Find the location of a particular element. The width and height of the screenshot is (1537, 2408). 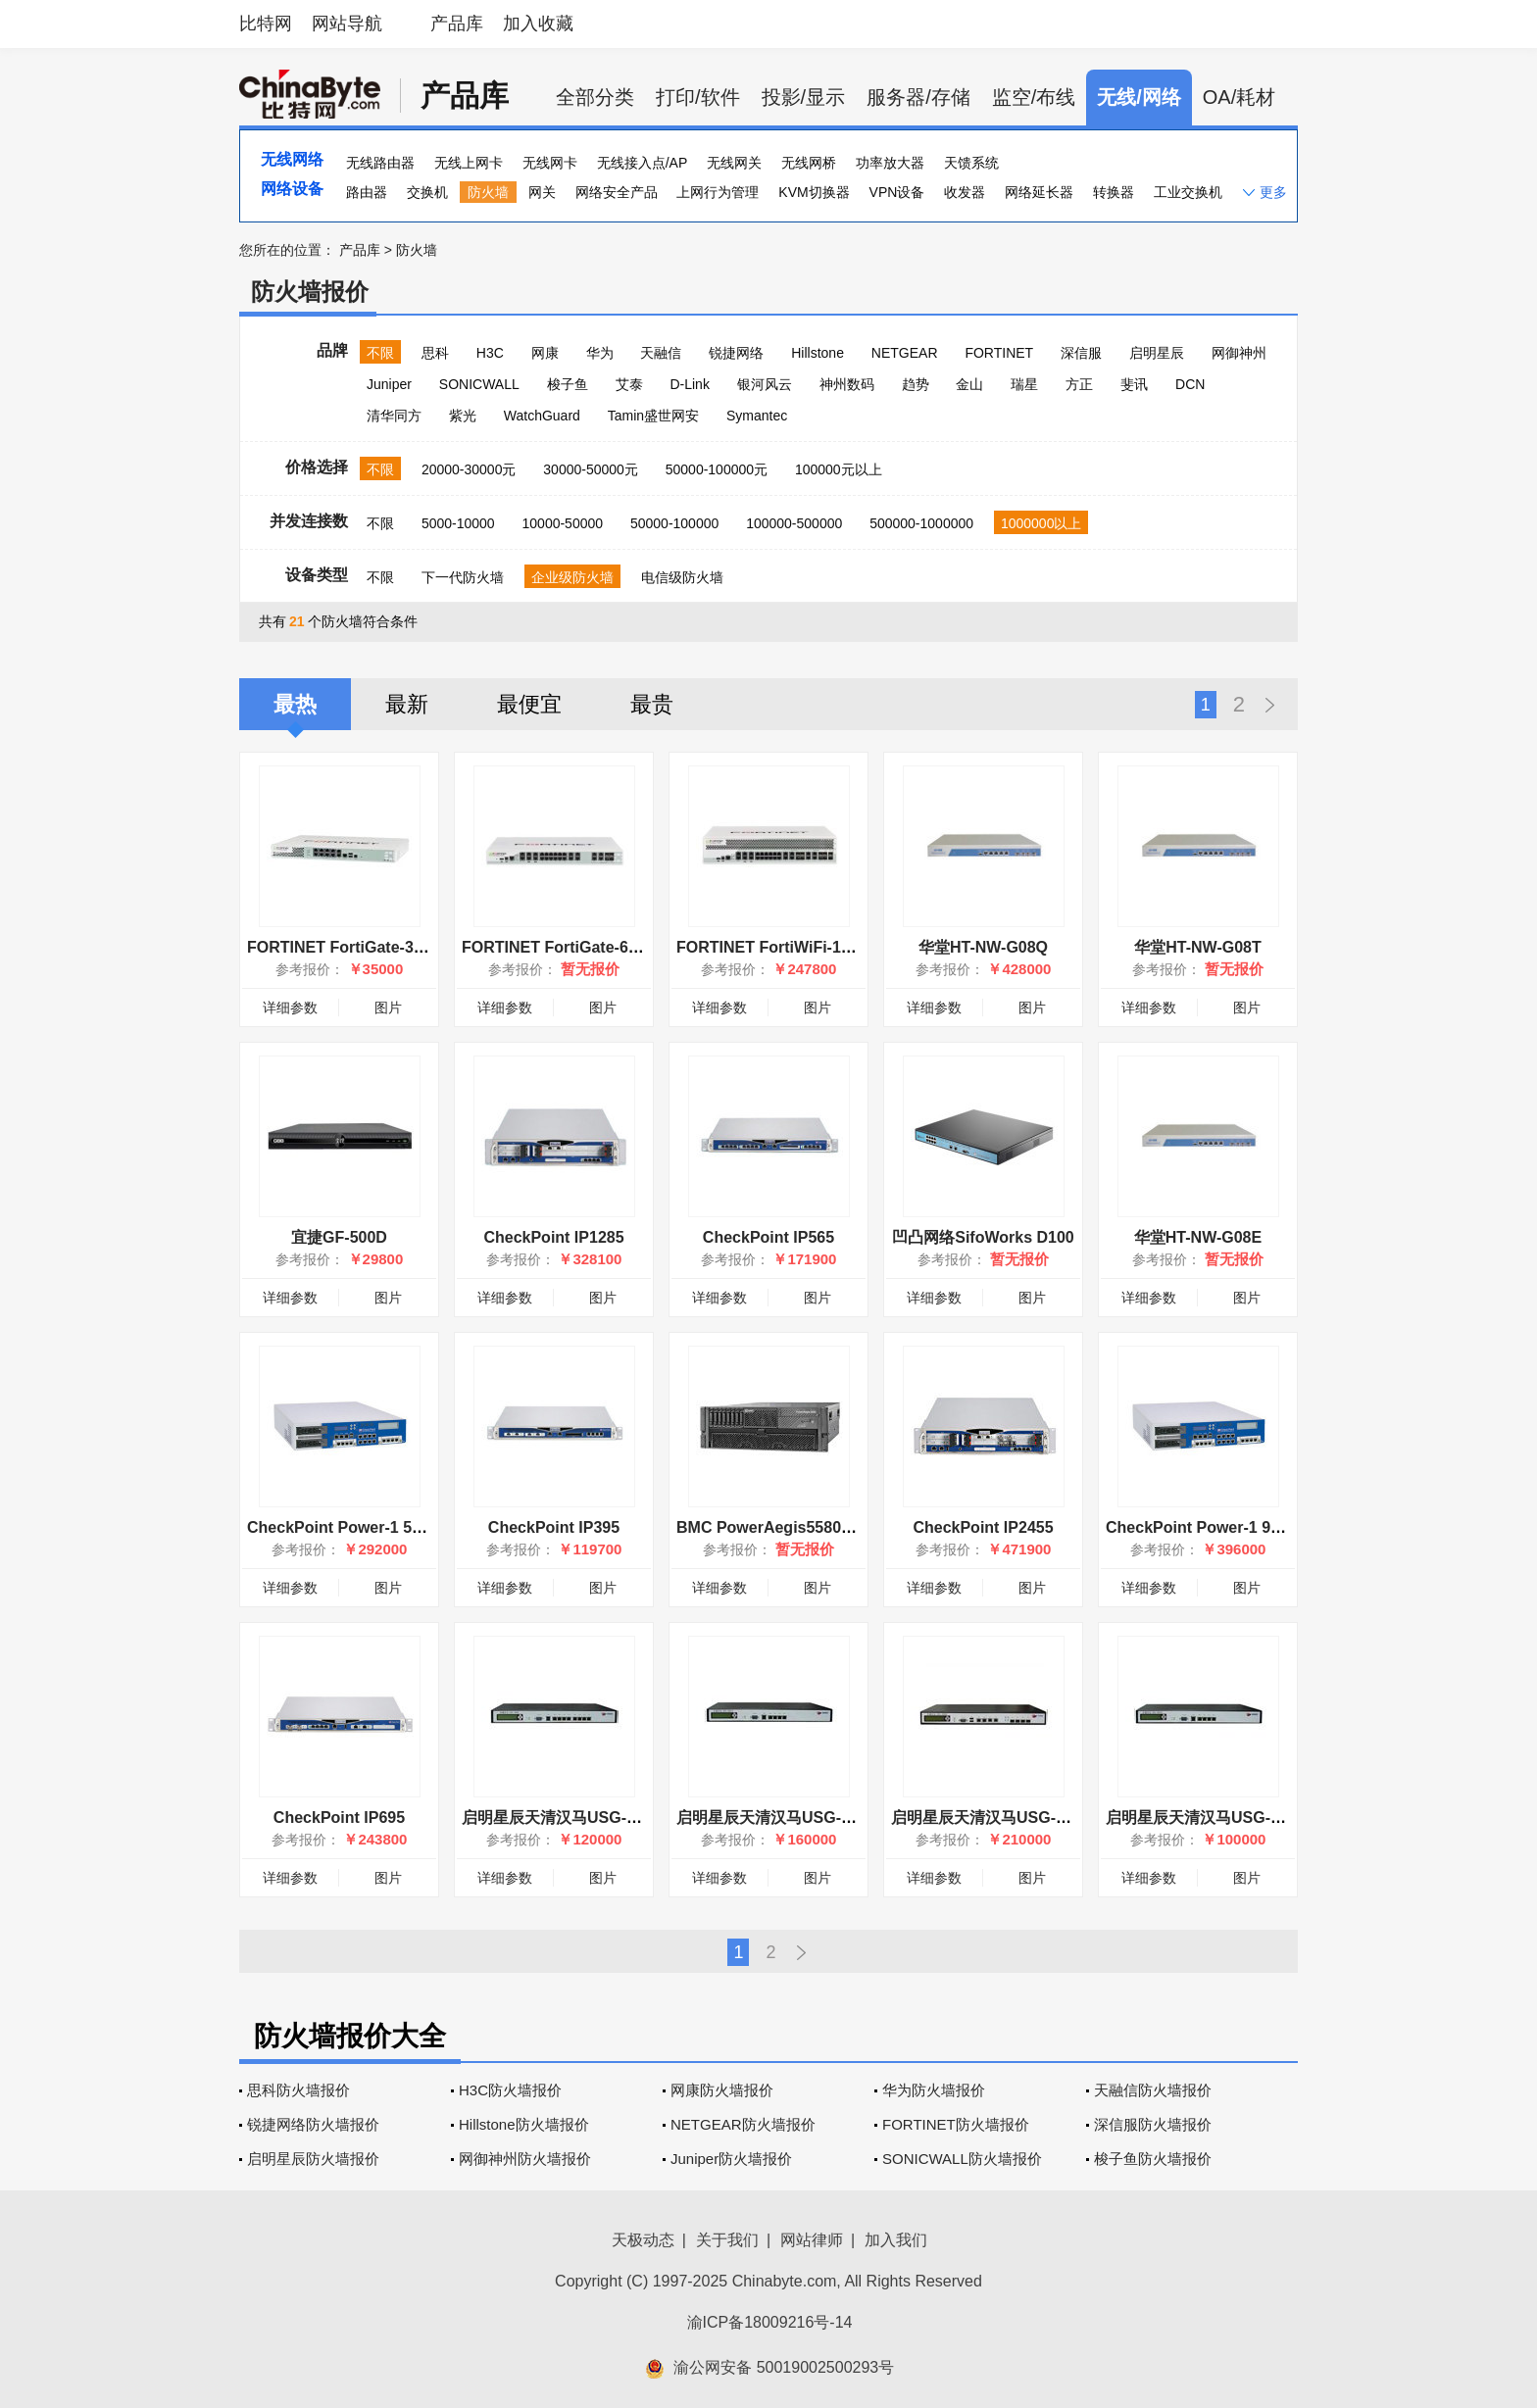

趋势 is located at coordinates (915, 384).